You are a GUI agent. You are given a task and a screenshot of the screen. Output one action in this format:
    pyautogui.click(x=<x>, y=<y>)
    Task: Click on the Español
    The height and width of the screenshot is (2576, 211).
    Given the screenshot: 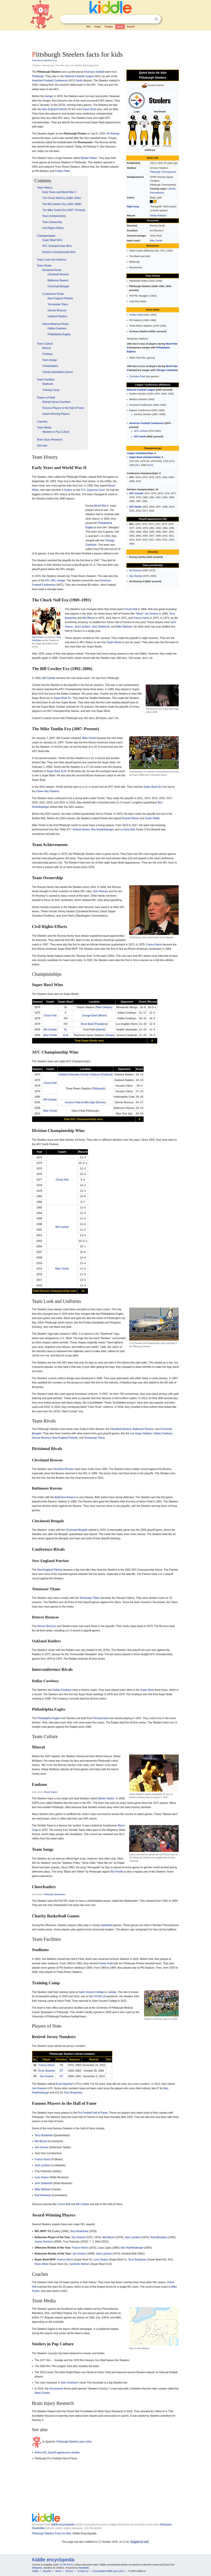 What is the action you would take?
    pyautogui.click(x=131, y=27)
    